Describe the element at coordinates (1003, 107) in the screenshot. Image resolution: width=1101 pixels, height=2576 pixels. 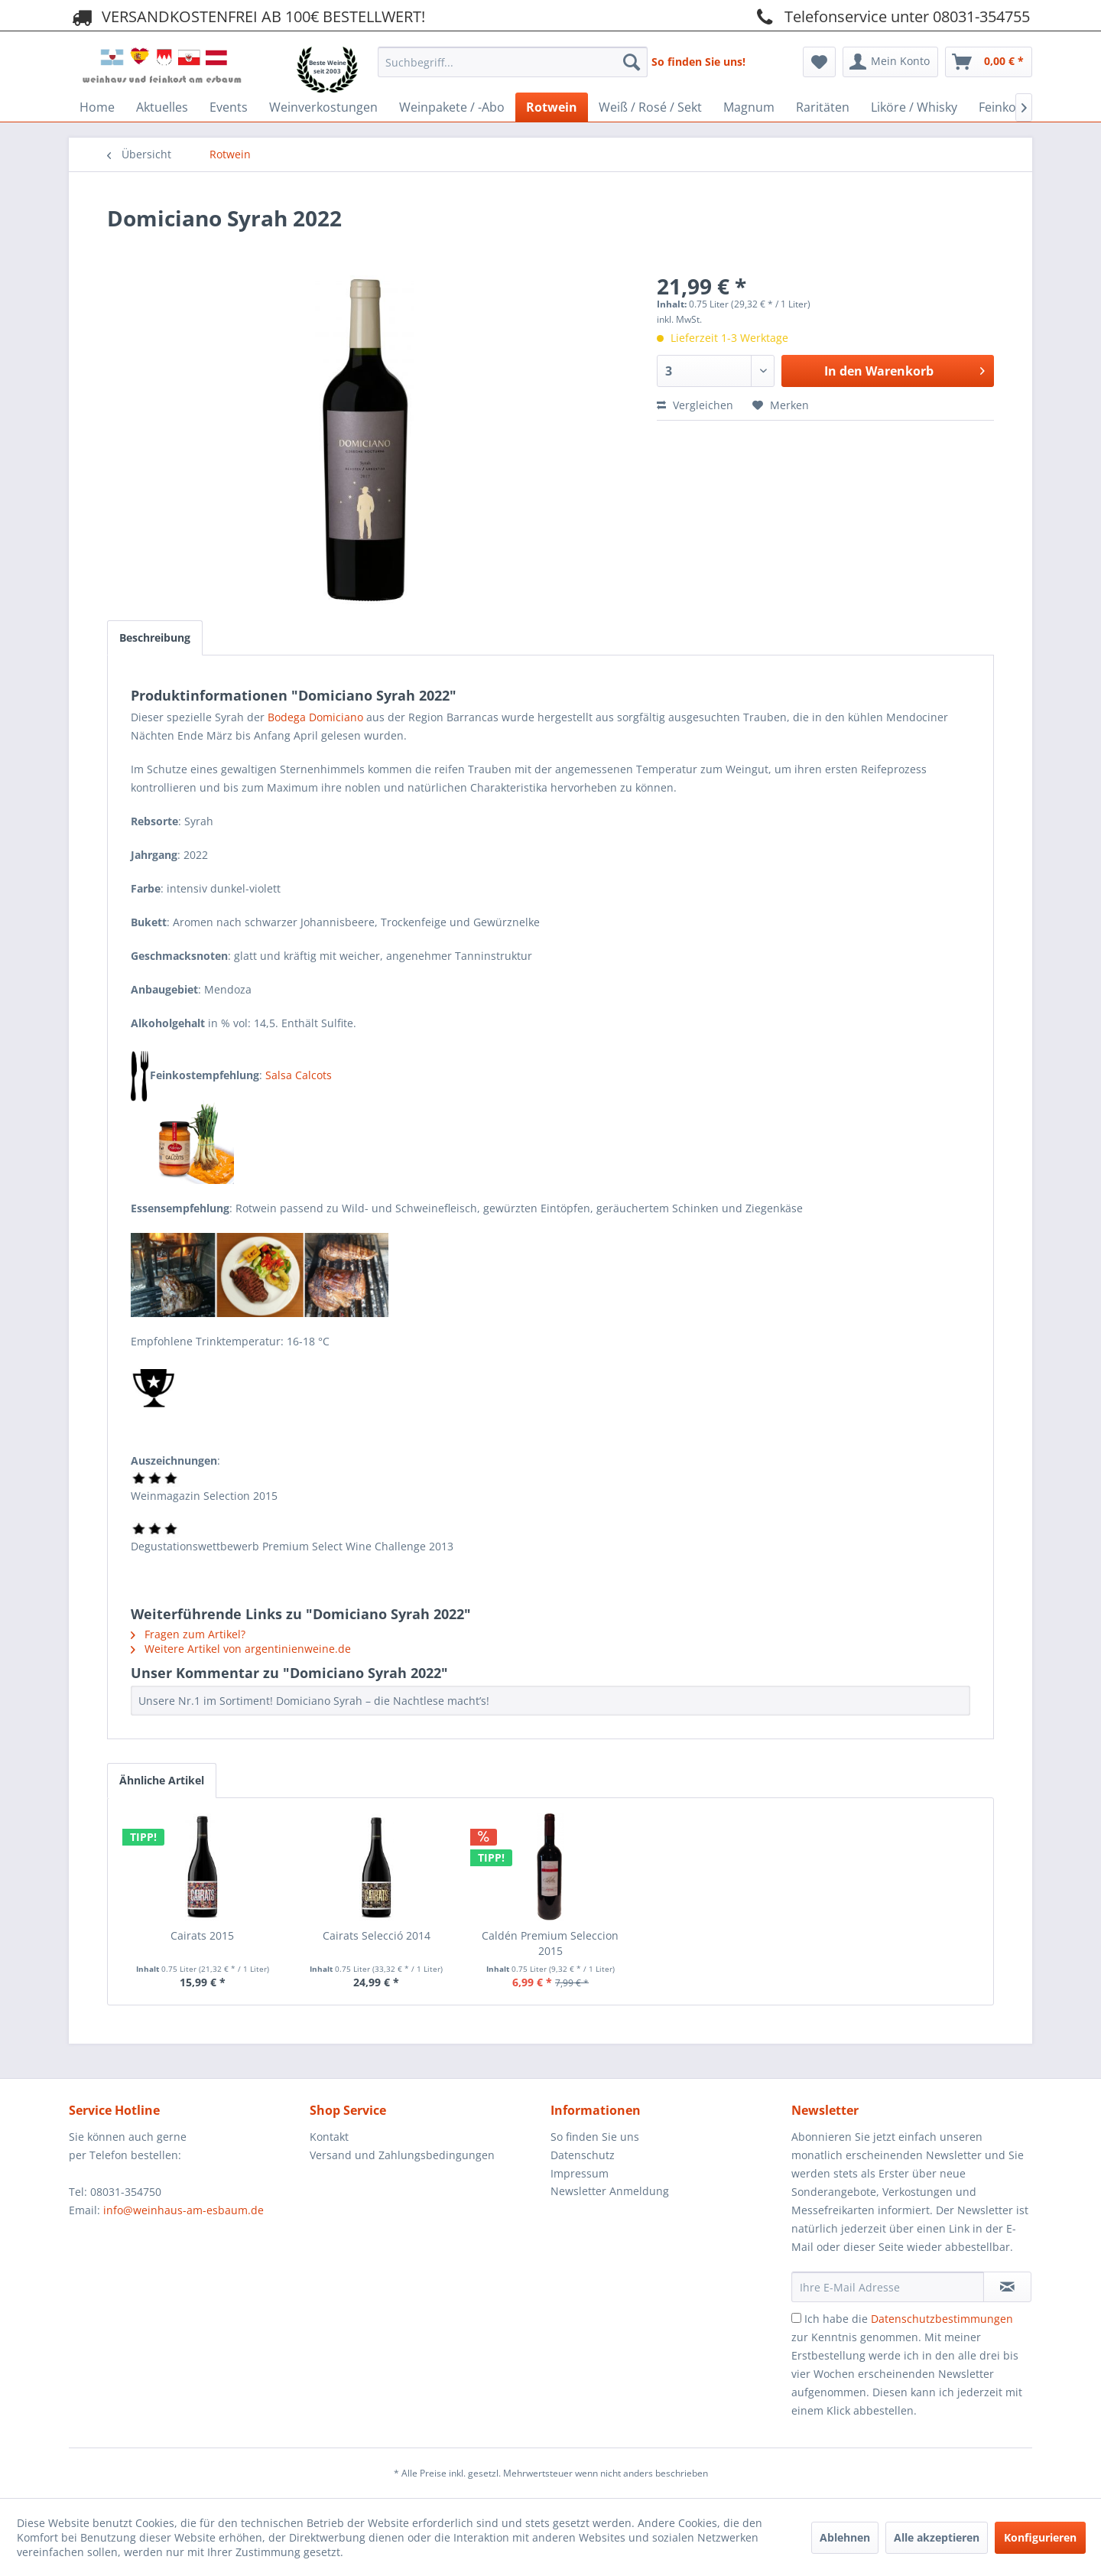
I see `[Feinkost]` at that location.